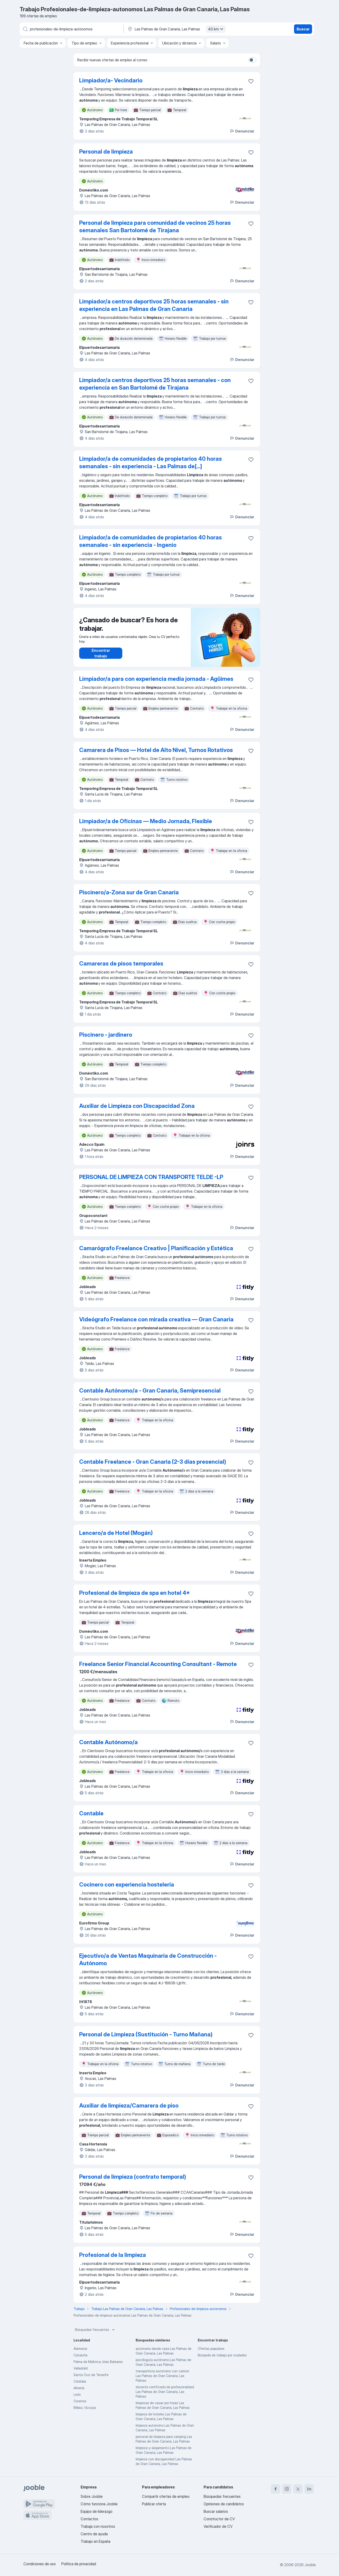 This screenshot has width=339, height=2576. I want to click on Bilbao, Vizcaya, so click(85, 2408).